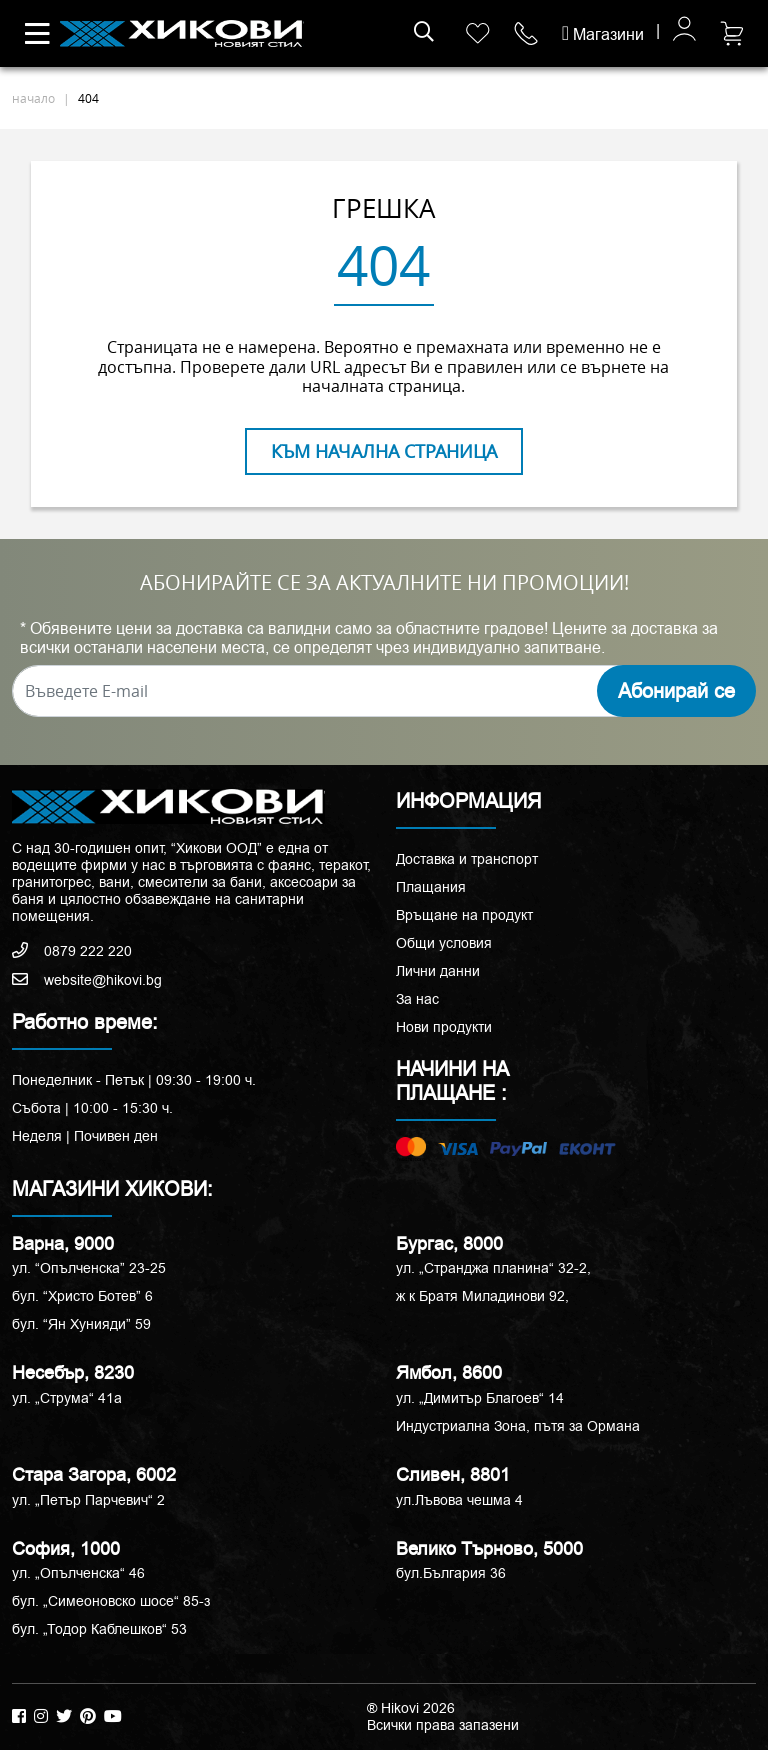 This screenshot has width=768, height=1750. I want to click on ул.Лъвова чешма 4, so click(459, 1500).